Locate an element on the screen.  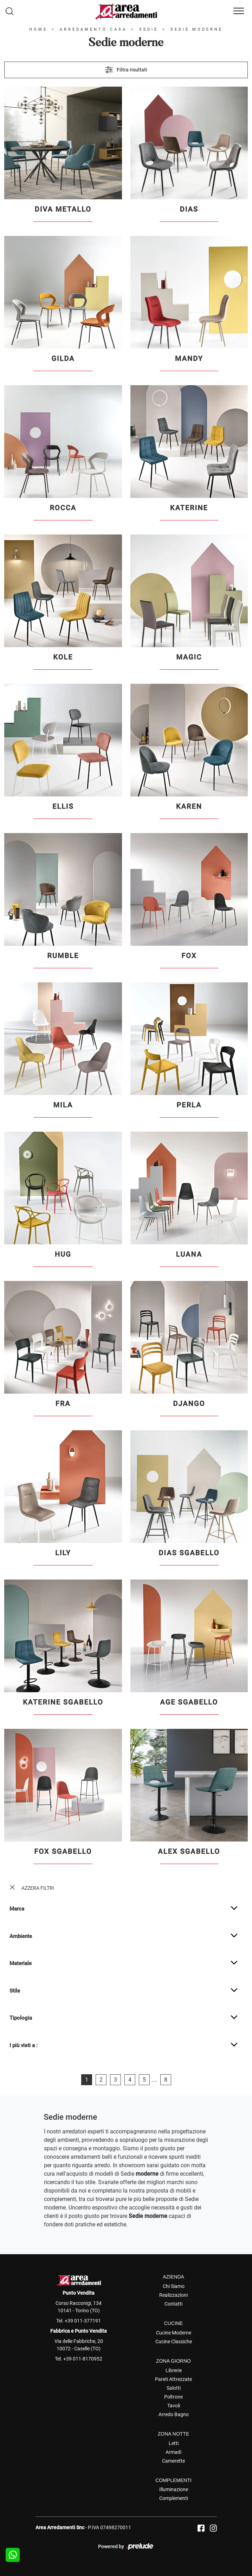
Salotti is located at coordinates (174, 2388).